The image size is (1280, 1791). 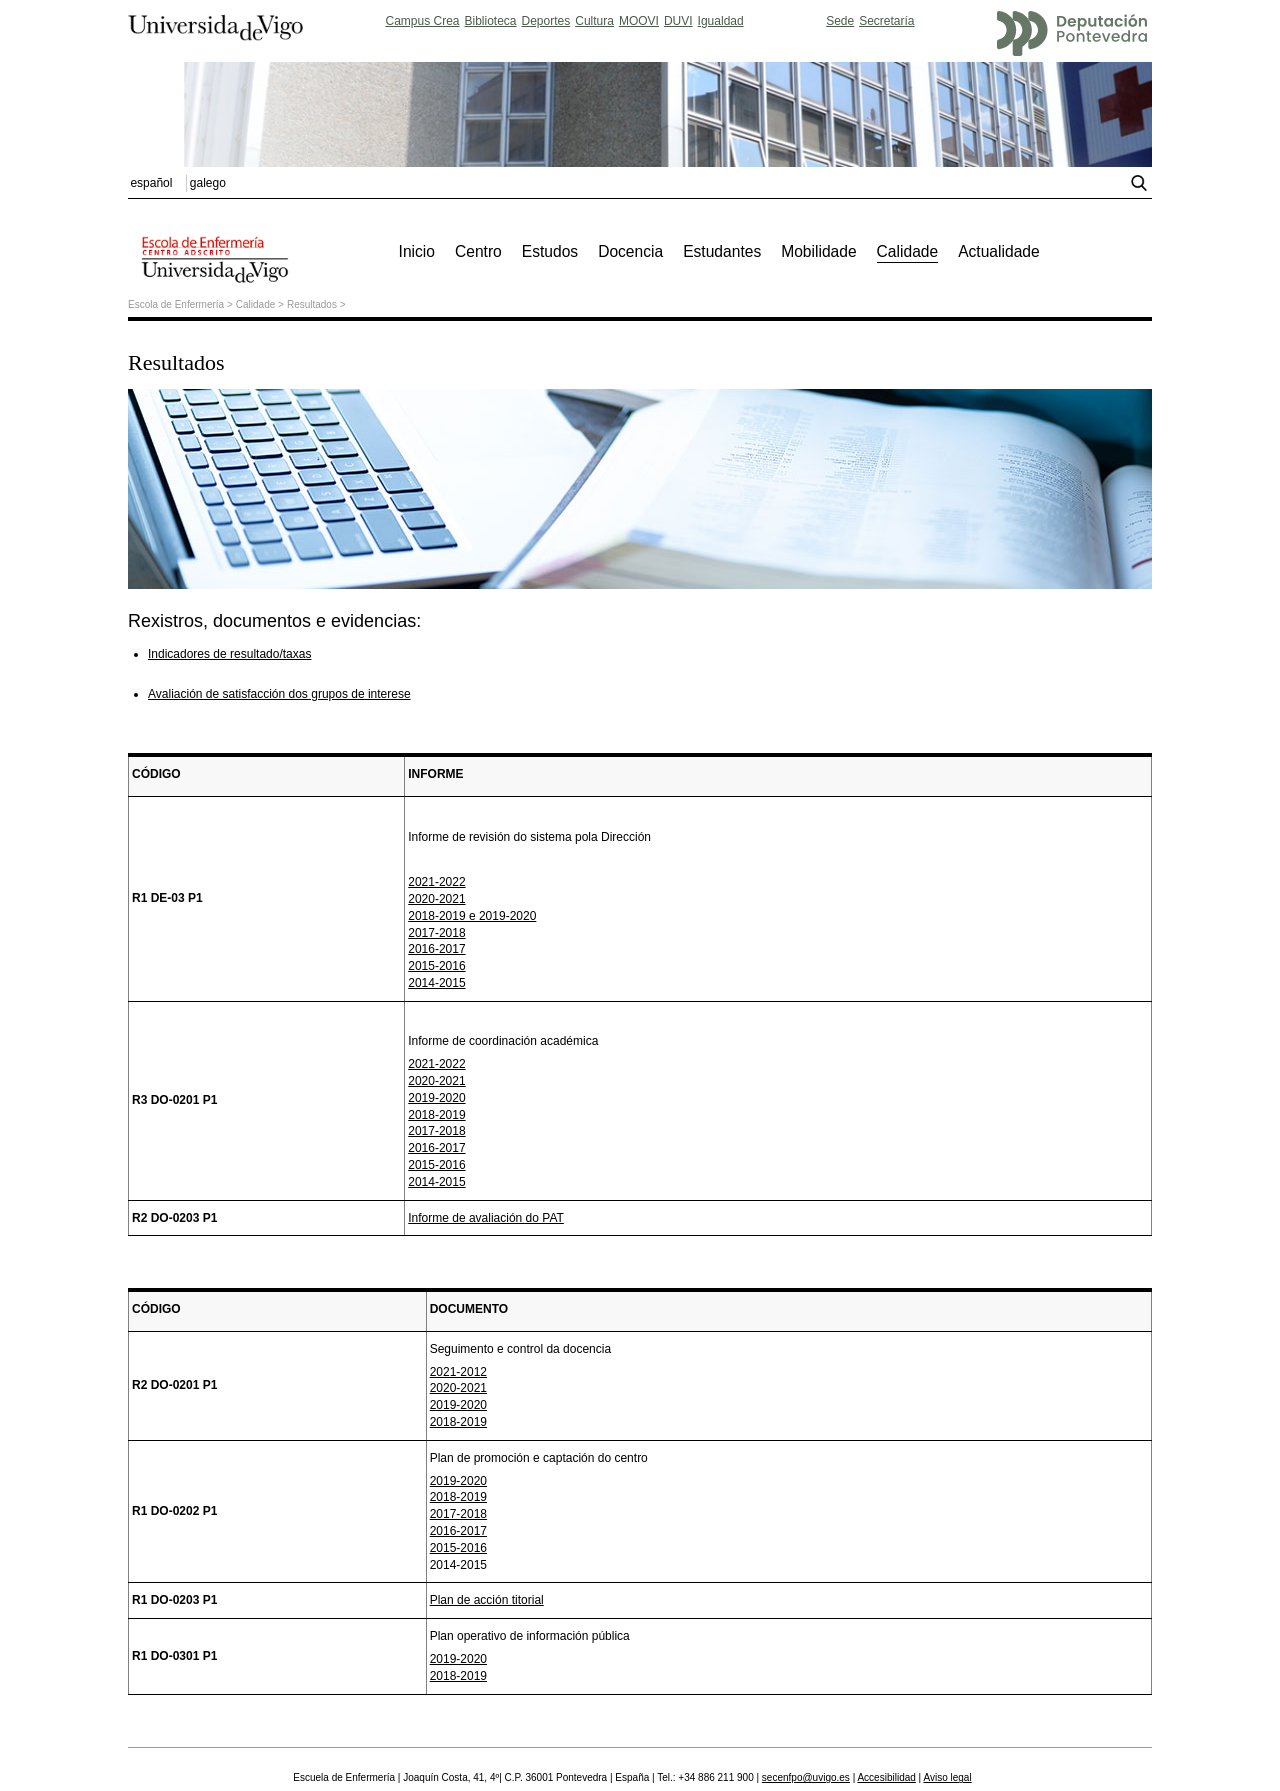 I want to click on Resultados, so click(x=312, y=304).